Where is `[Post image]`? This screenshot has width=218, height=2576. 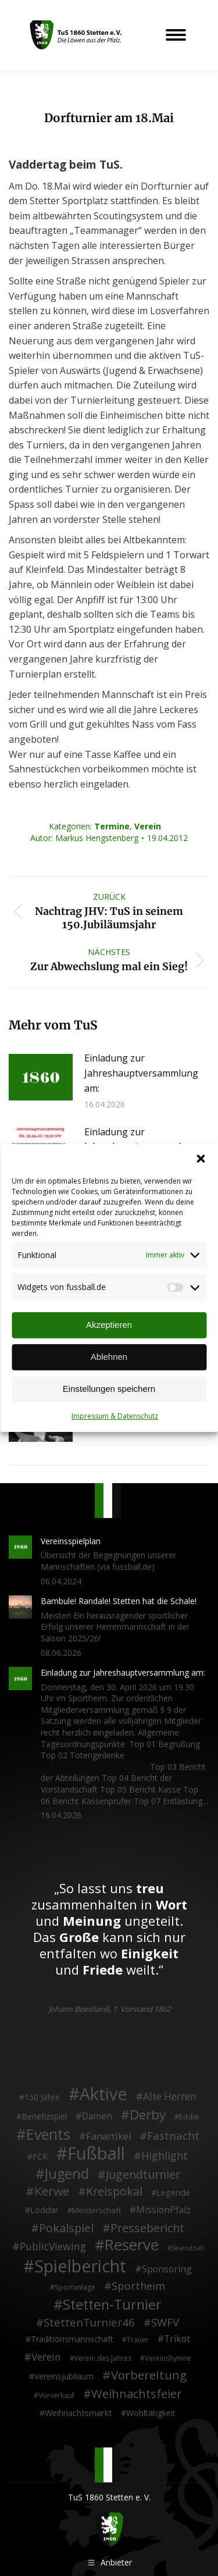
[Post image] is located at coordinates (41, 1077).